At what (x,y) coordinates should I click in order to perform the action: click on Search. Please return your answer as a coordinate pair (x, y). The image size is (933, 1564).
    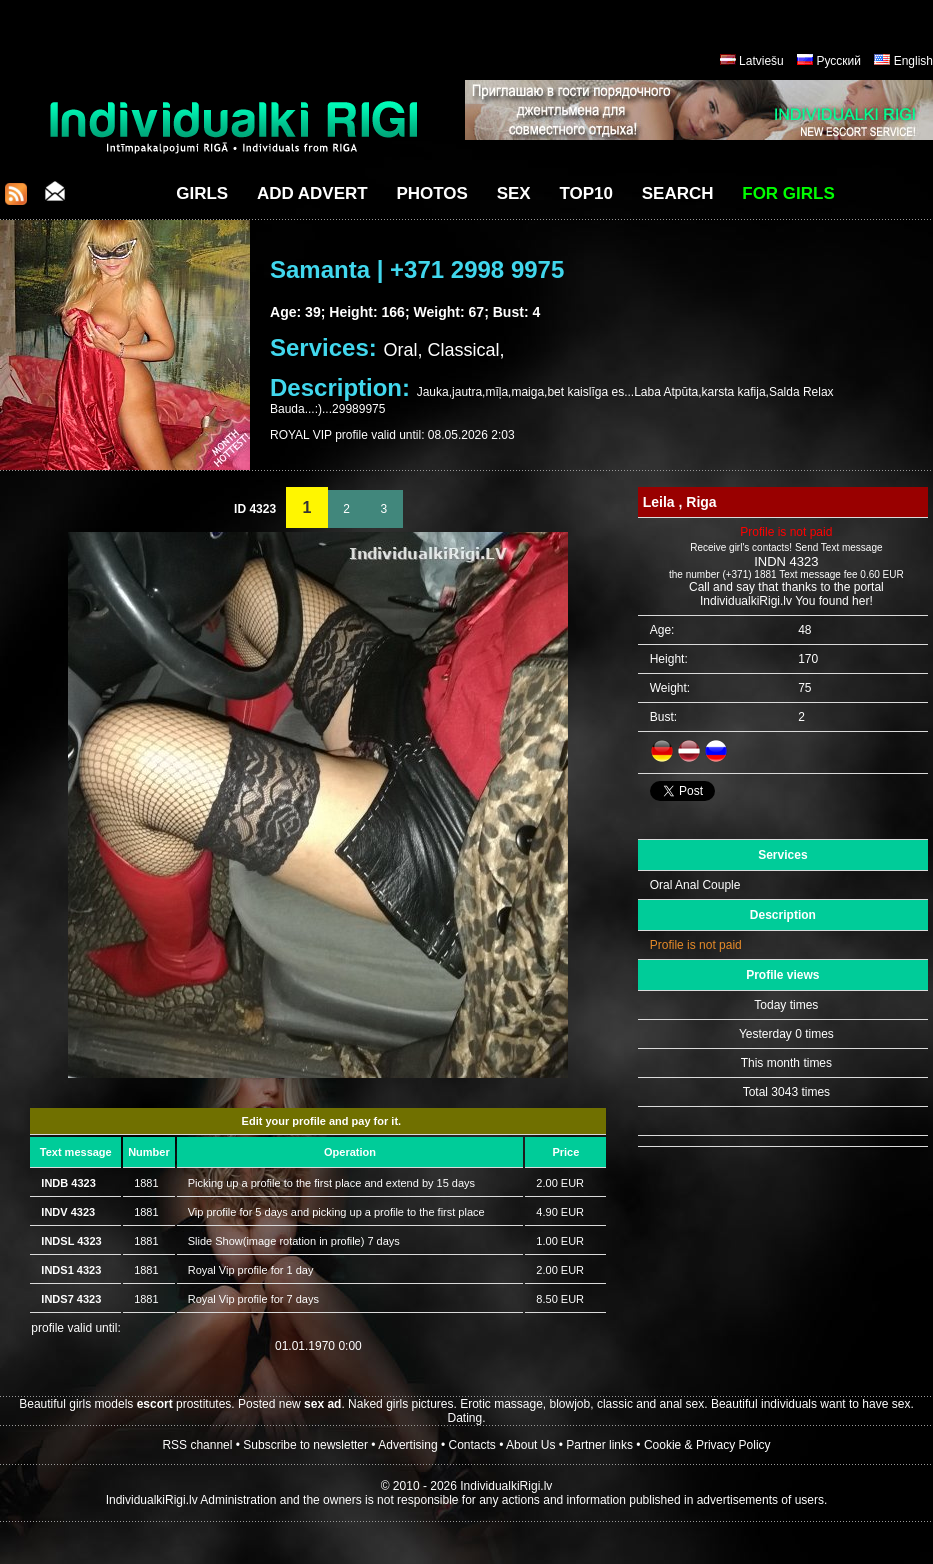
    Looking at the image, I should click on (678, 193).